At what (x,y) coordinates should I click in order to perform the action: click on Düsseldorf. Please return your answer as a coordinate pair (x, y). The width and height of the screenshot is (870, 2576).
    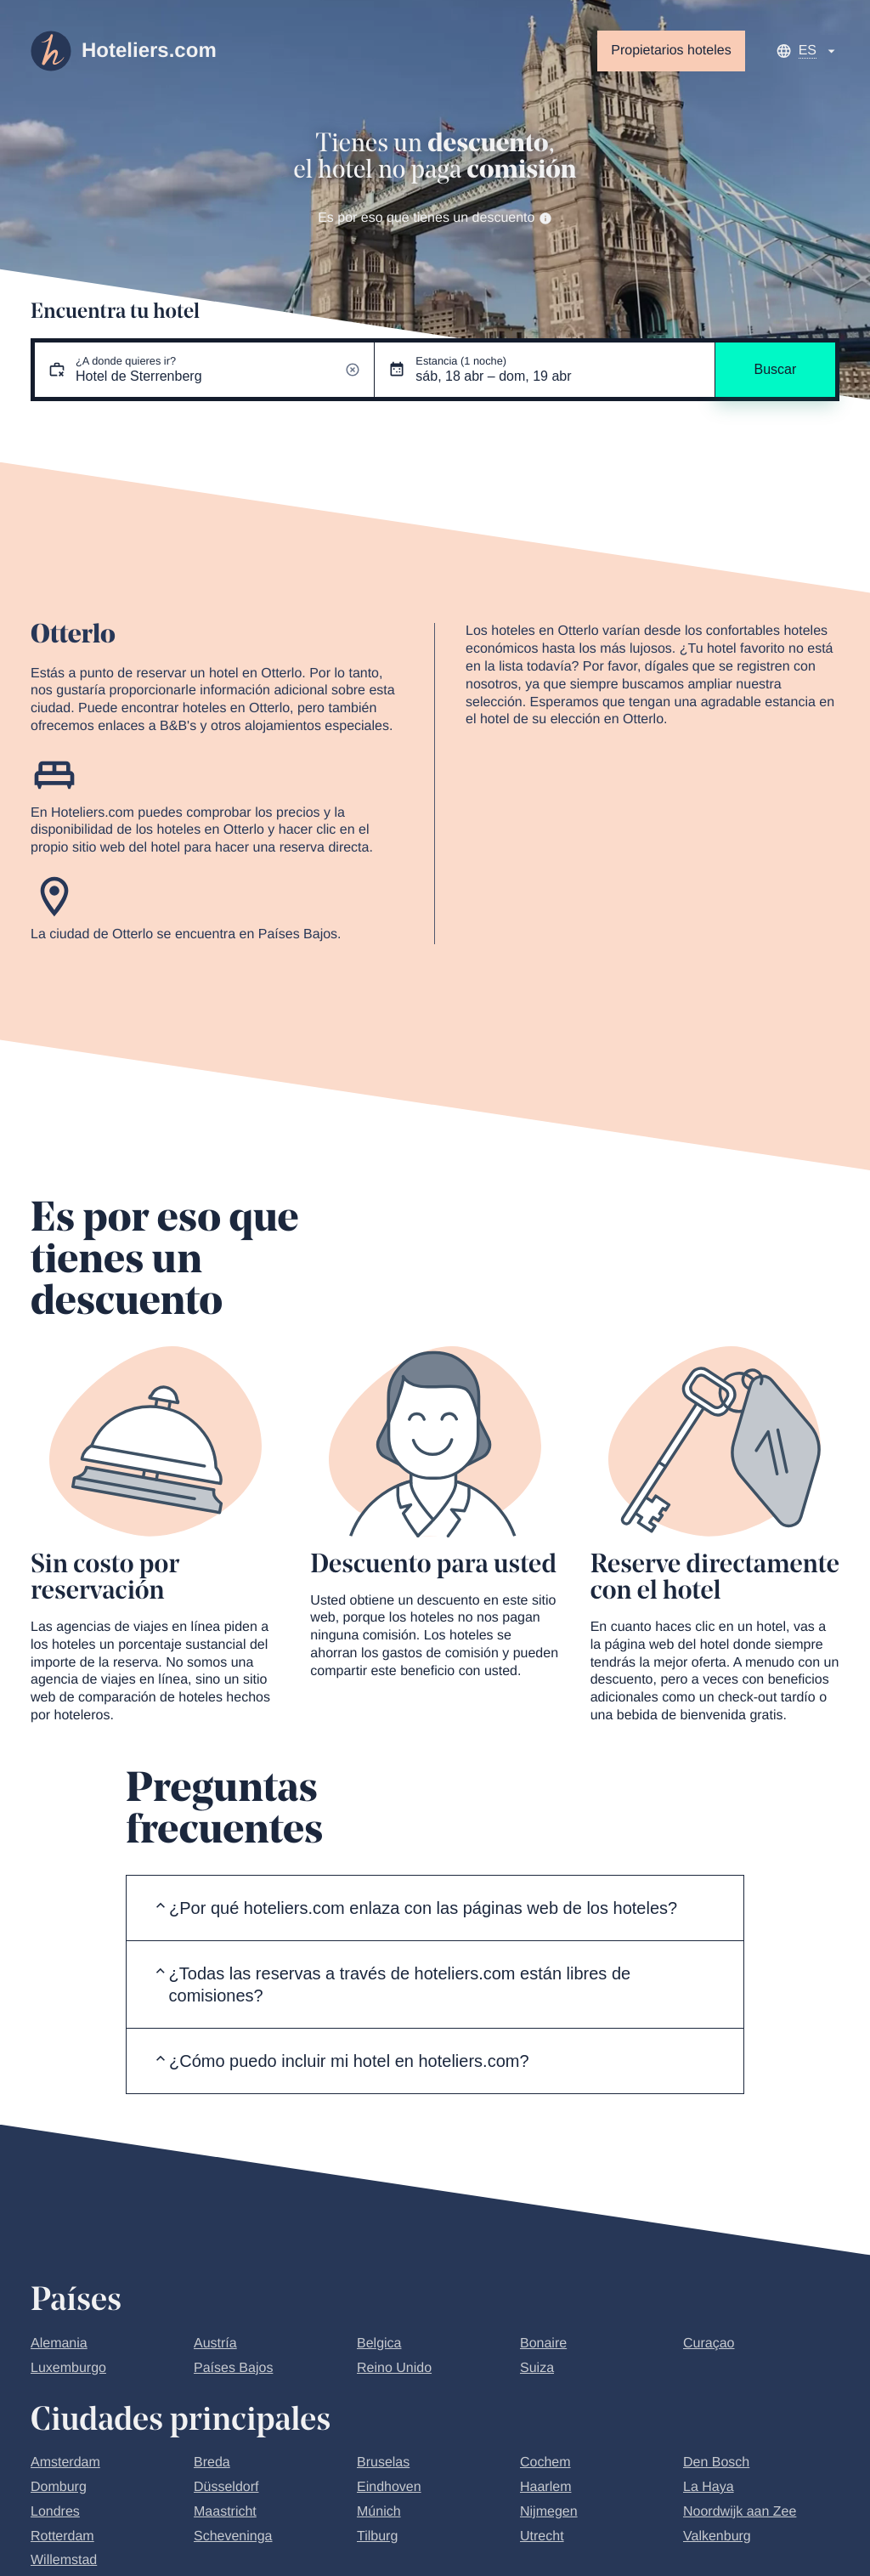
    Looking at the image, I should click on (226, 2487).